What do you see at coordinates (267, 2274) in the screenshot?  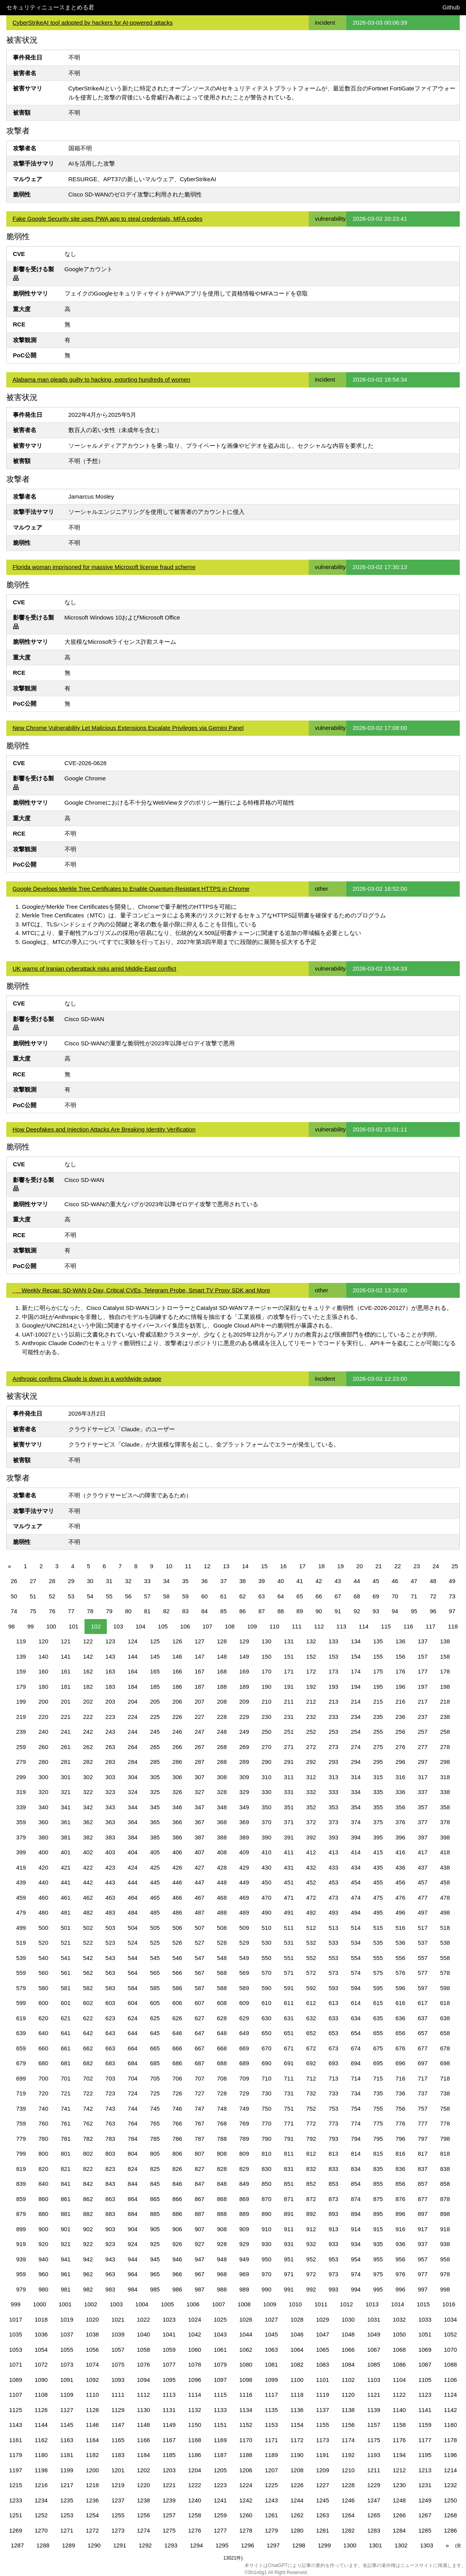 I see `970` at bounding box center [267, 2274].